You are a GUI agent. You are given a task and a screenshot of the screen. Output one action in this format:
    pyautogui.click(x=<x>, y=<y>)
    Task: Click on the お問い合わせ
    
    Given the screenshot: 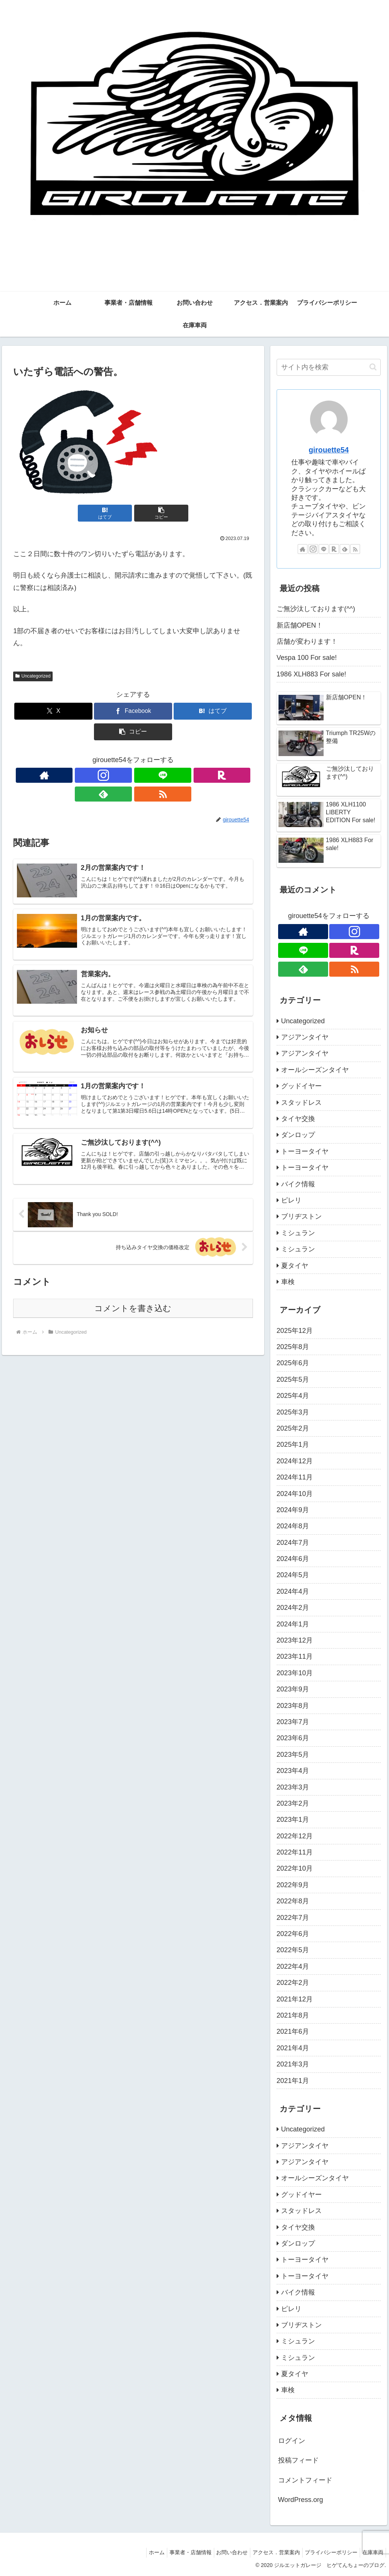 What is the action you would take?
    pyautogui.click(x=221, y=2552)
    